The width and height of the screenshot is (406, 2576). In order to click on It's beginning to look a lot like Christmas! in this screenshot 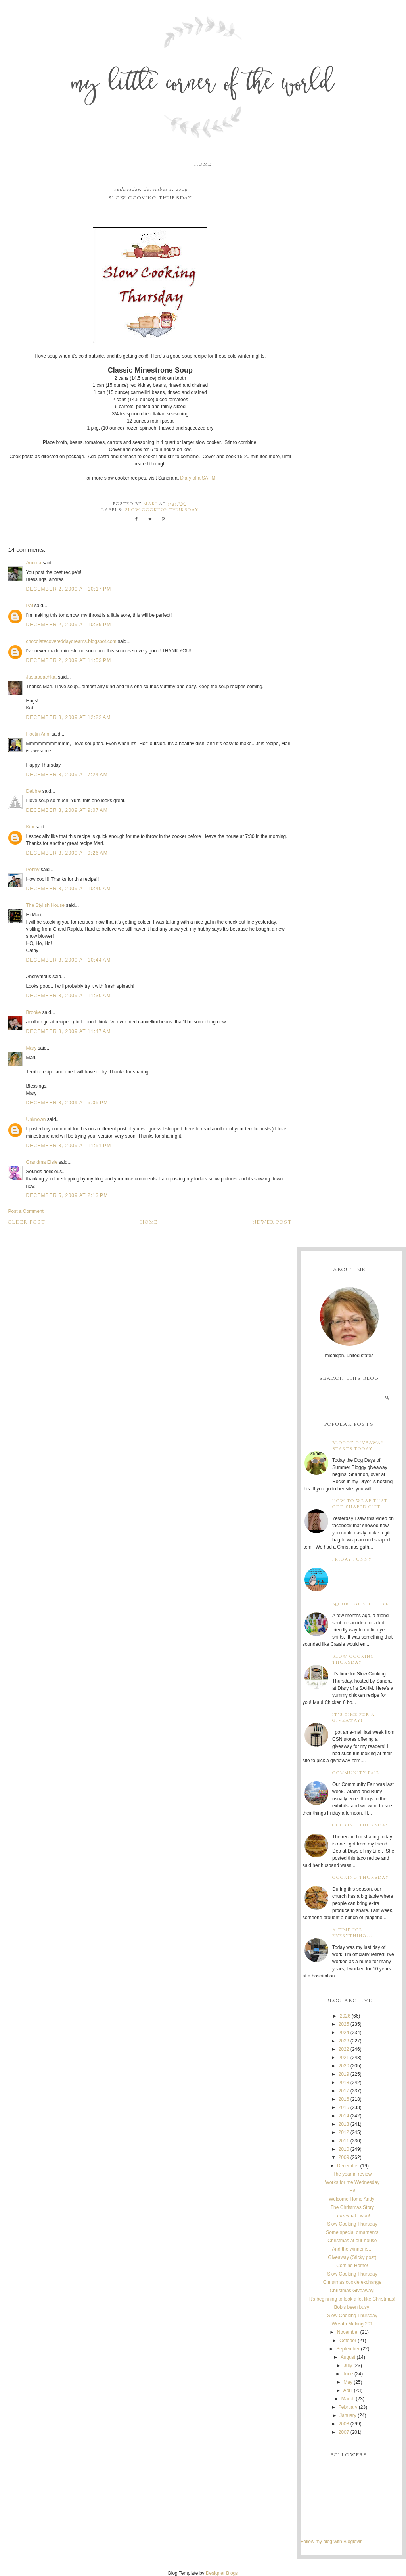, I will do `click(352, 2299)`.